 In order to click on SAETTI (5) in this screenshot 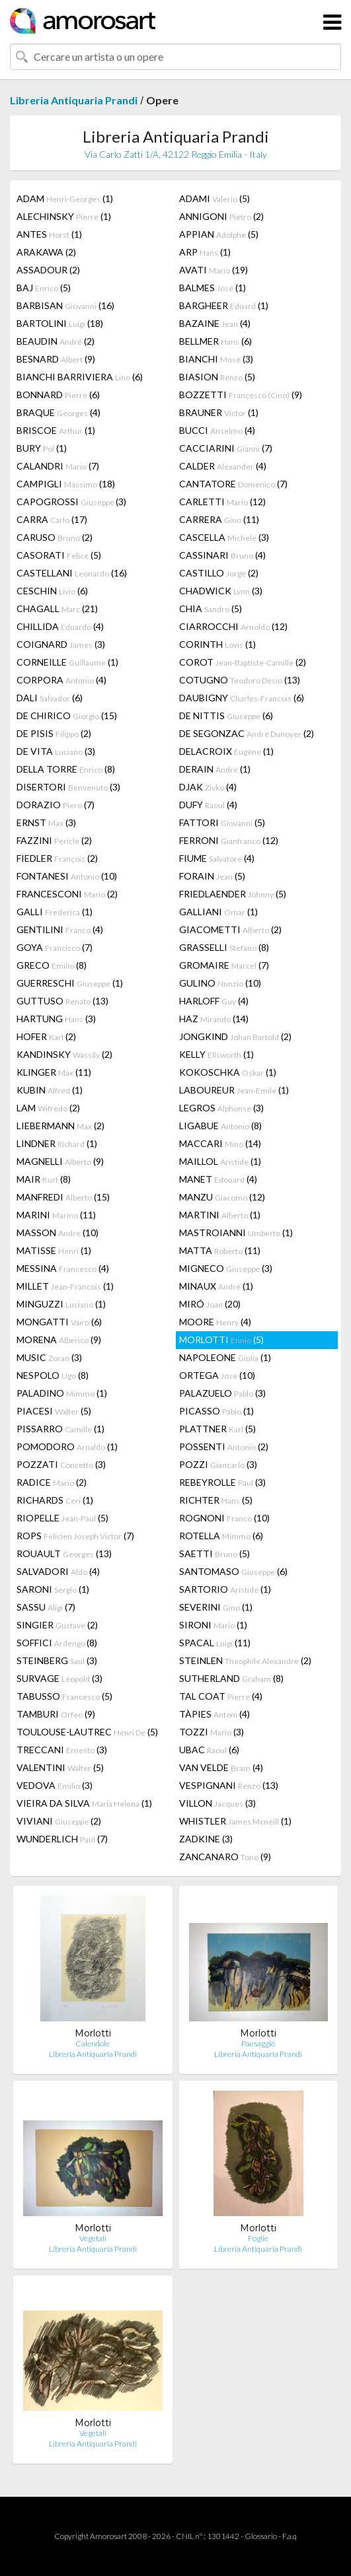, I will do `click(214, 1553)`.